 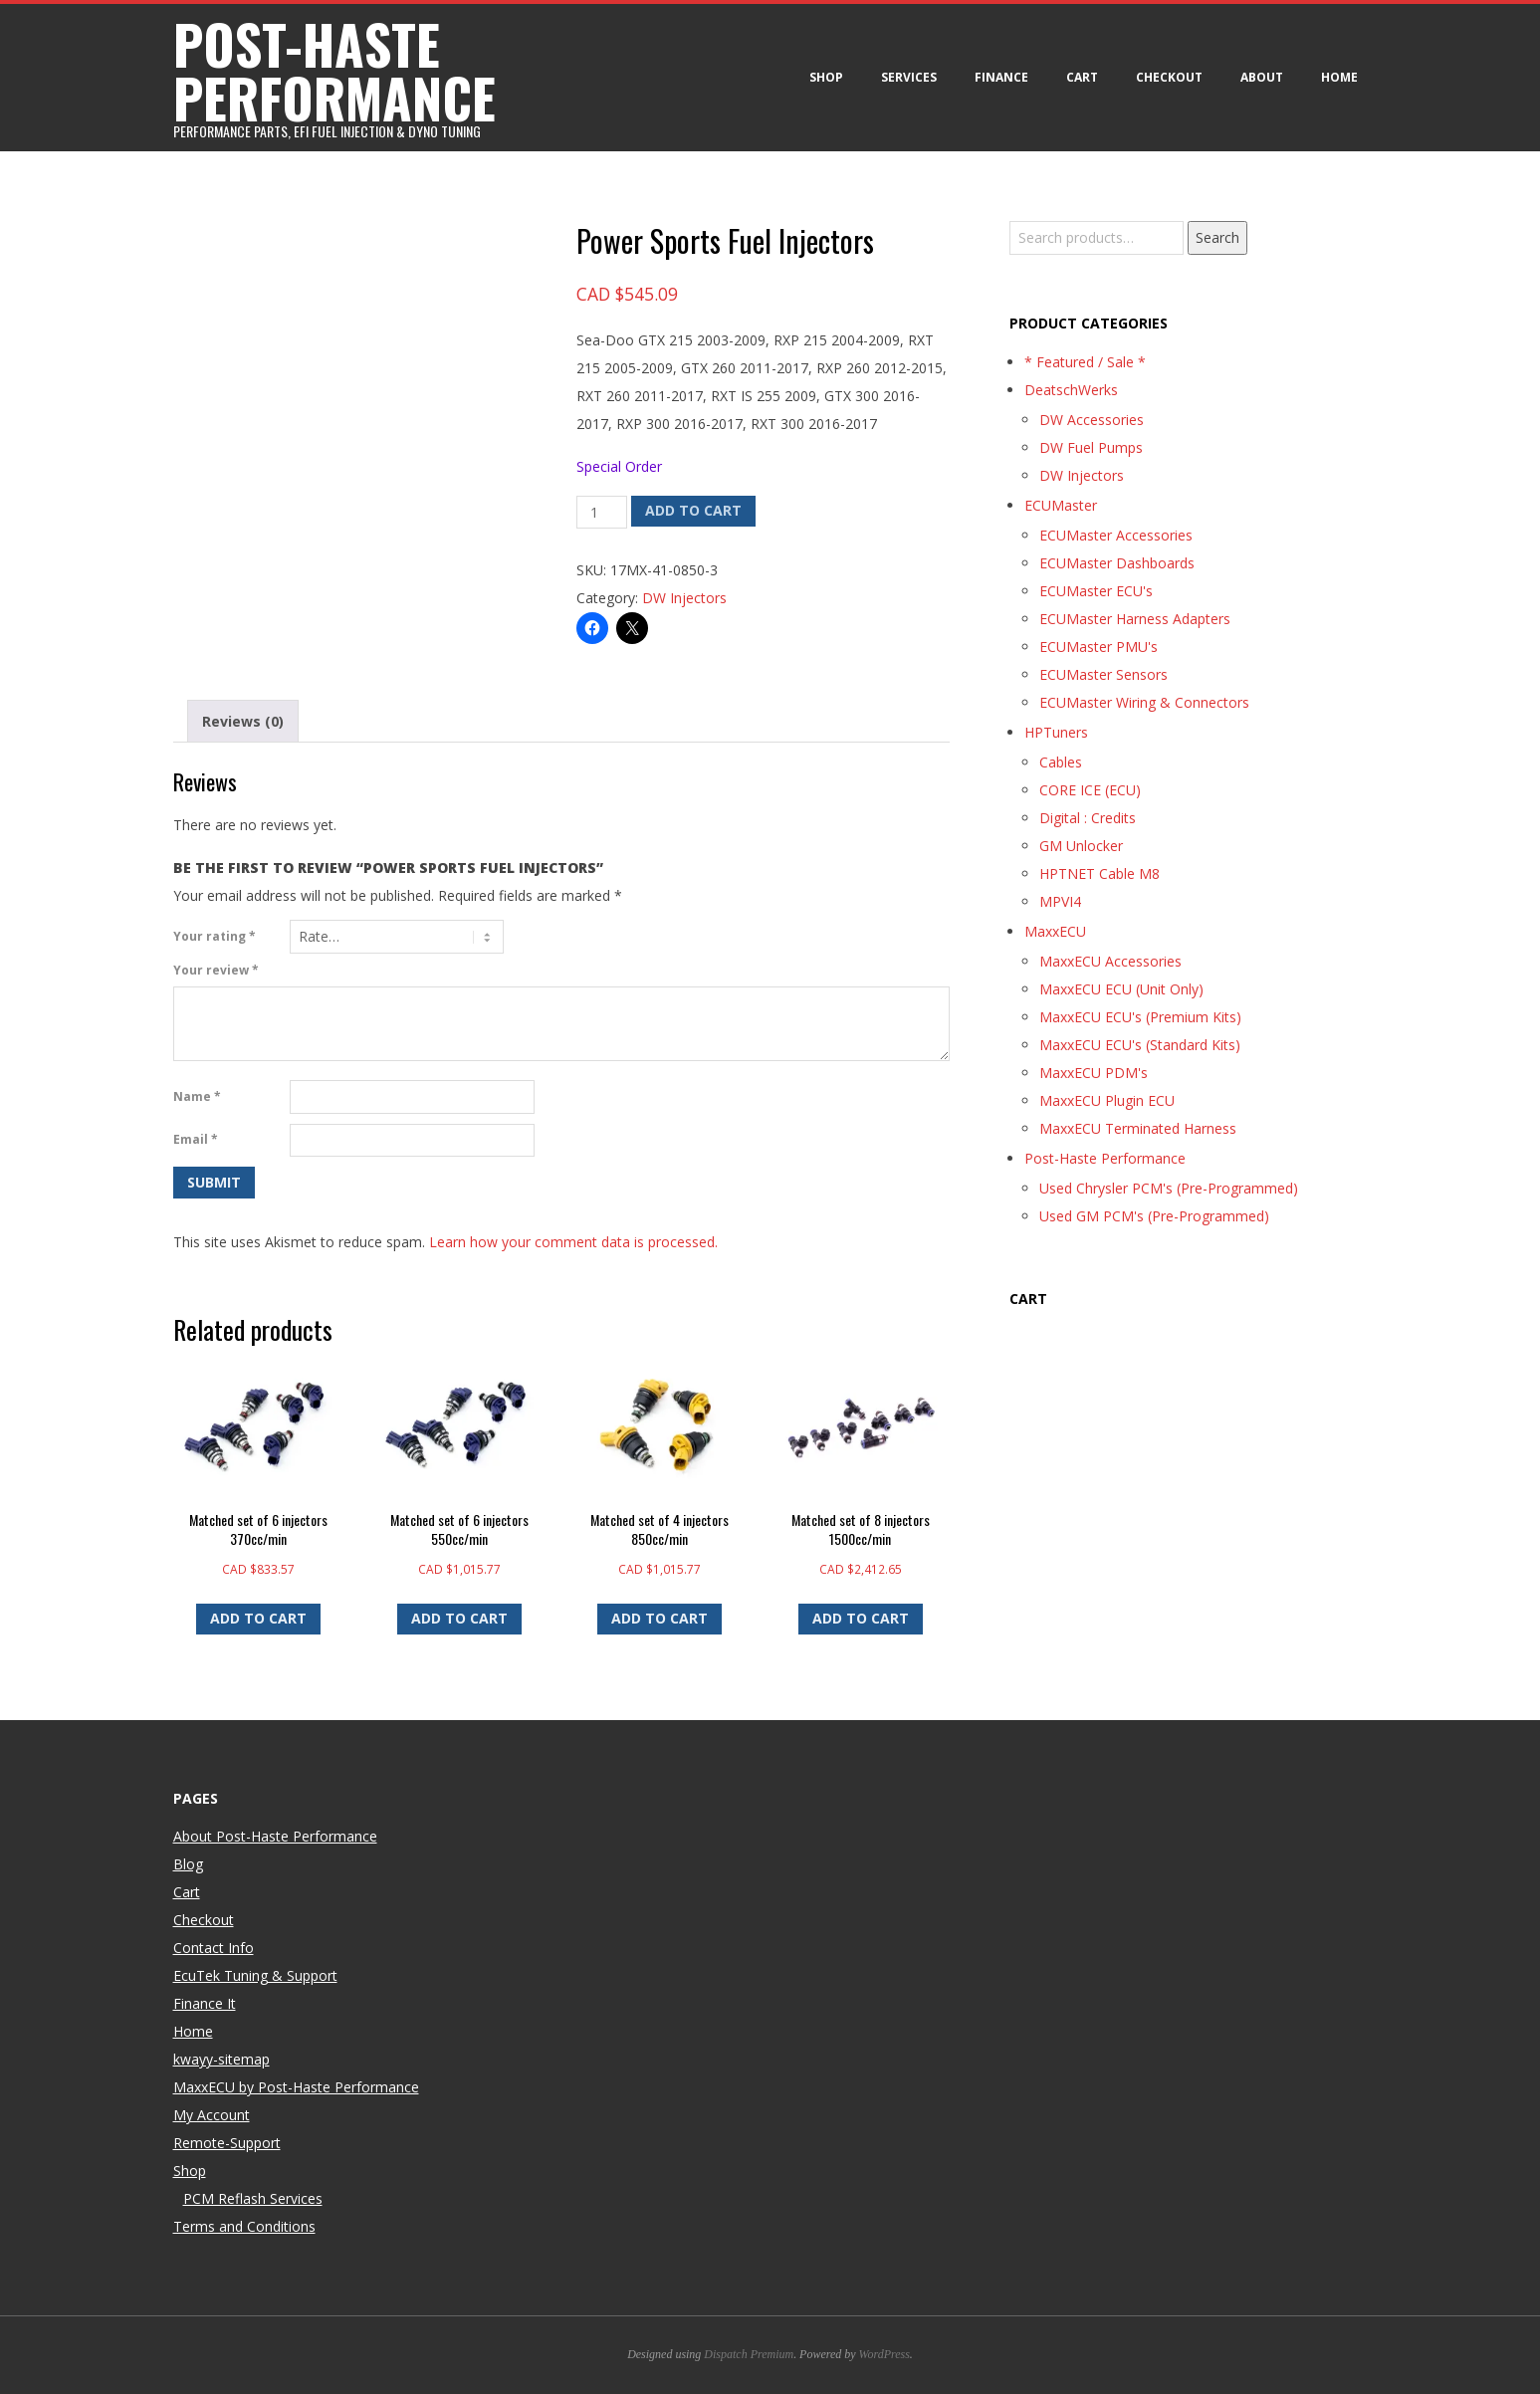 What do you see at coordinates (826, 77) in the screenshot?
I see `Shop` at bounding box center [826, 77].